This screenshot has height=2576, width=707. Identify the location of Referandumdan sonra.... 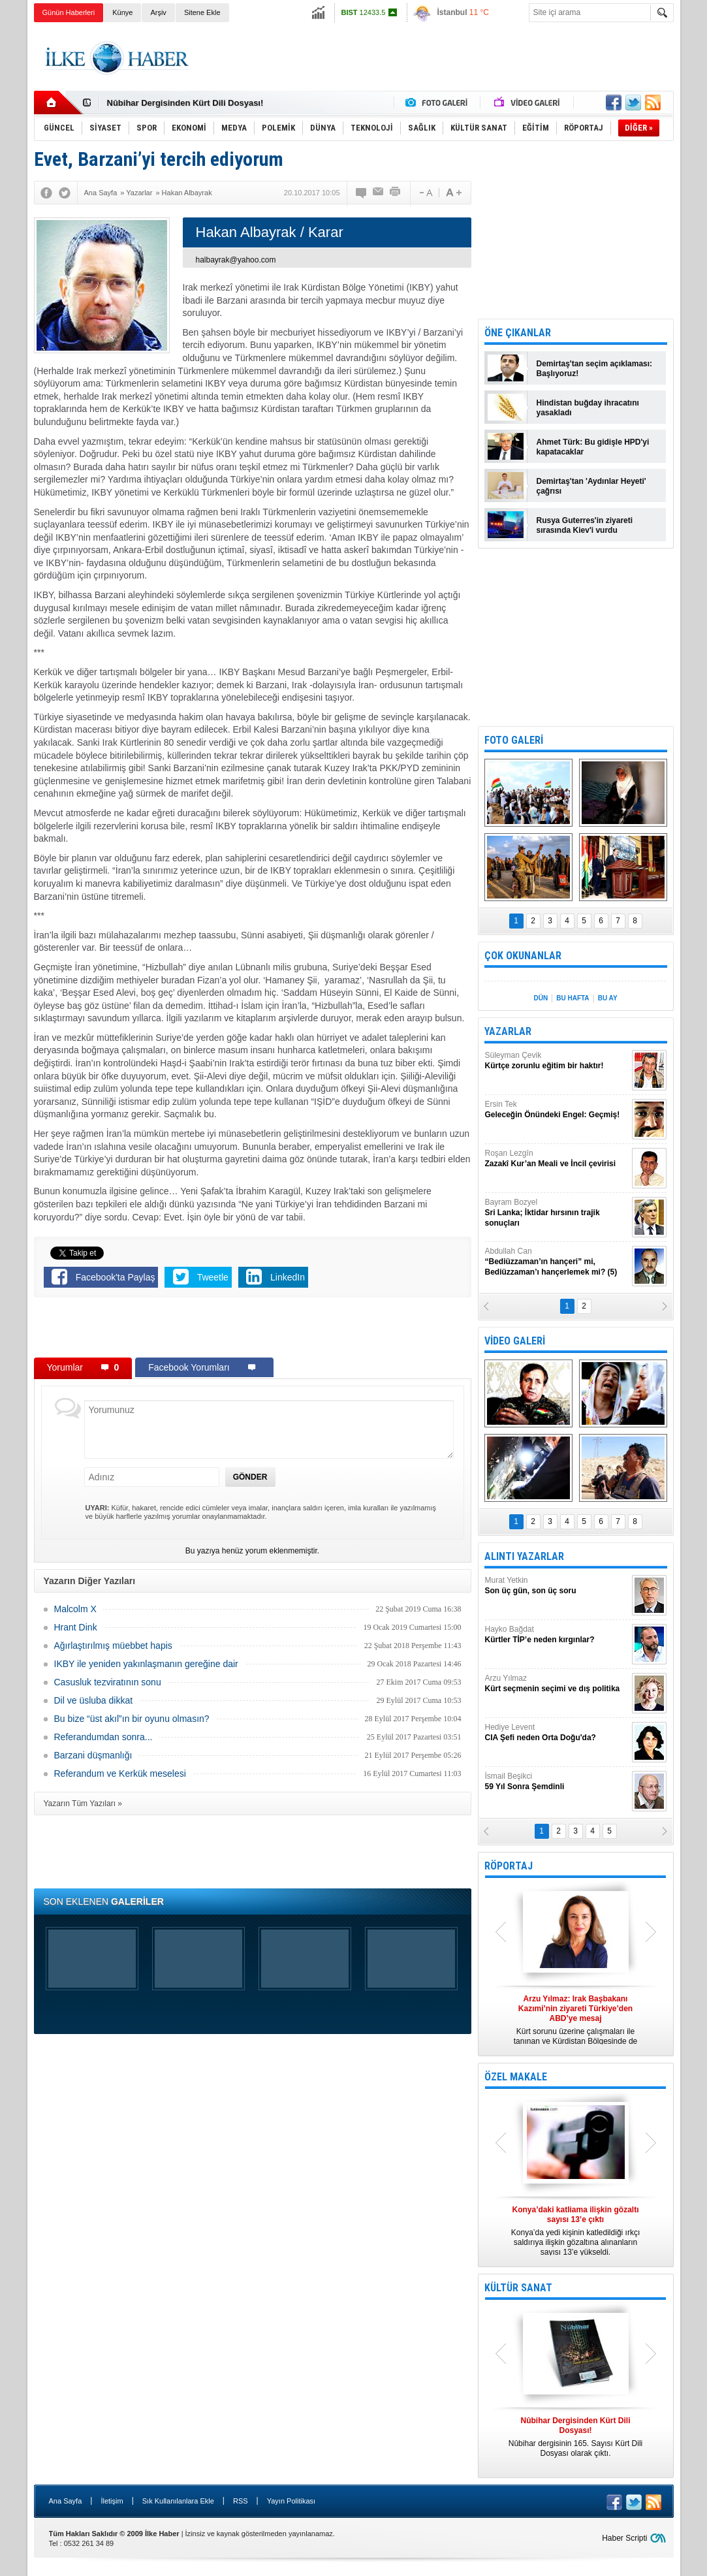
(103, 1737).